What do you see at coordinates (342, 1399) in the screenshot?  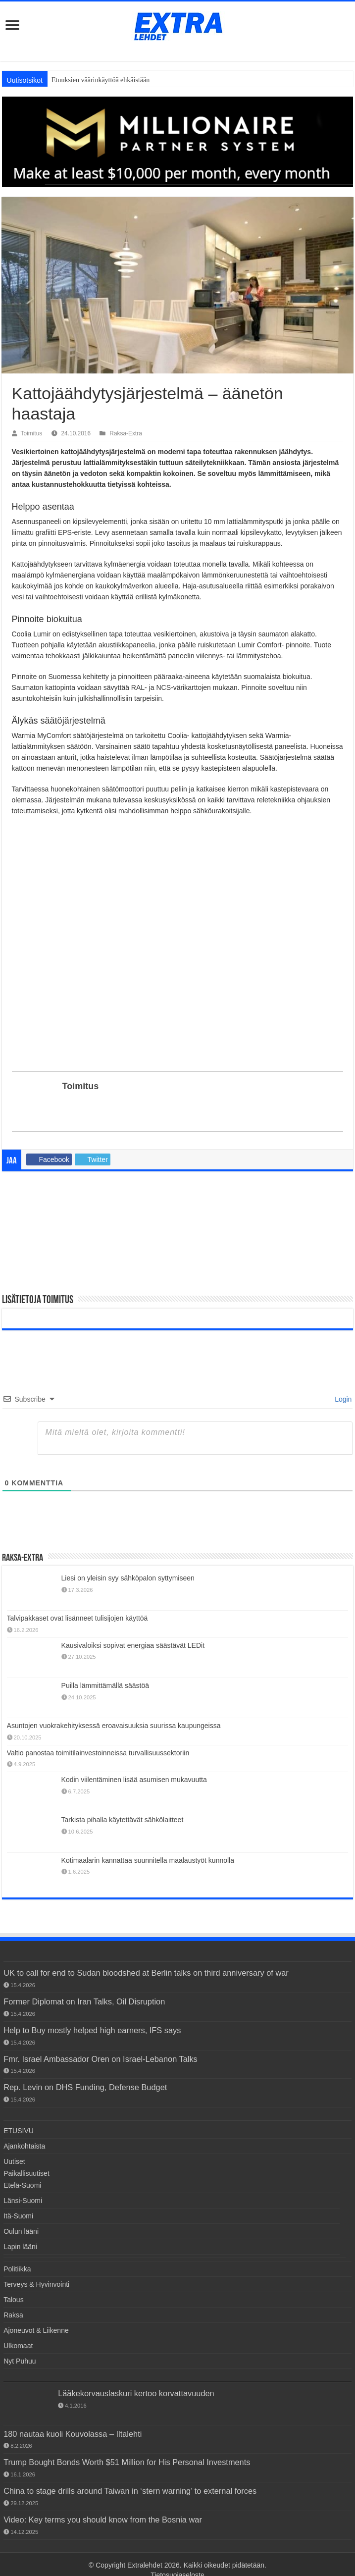 I see `Login` at bounding box center [342, 1399].